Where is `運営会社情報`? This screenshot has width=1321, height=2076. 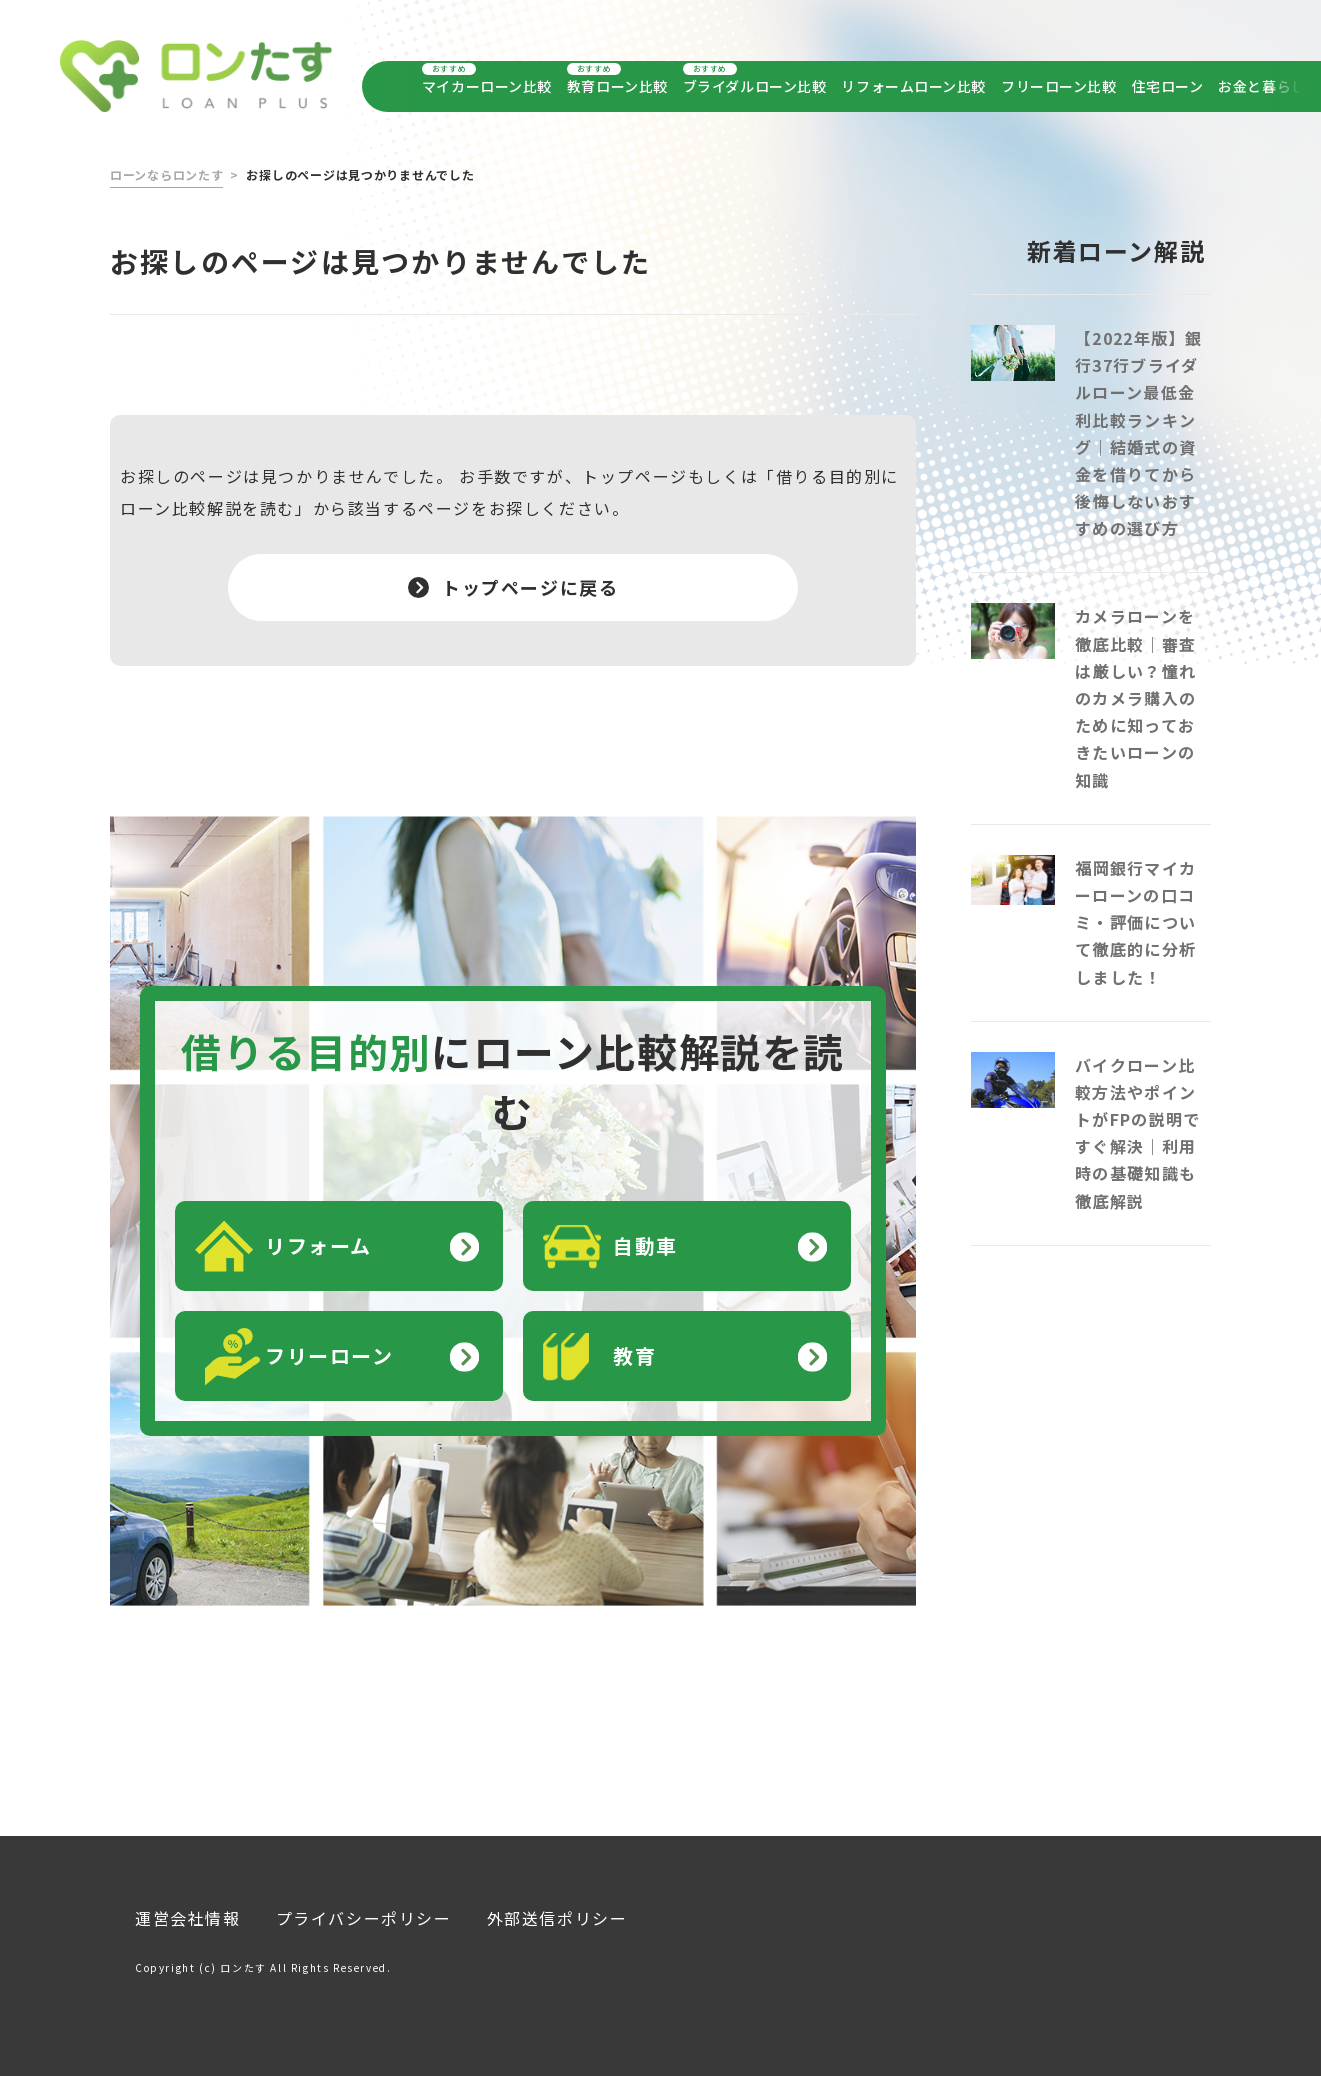 運営会社情報 is located at coordinates (188, 1909).